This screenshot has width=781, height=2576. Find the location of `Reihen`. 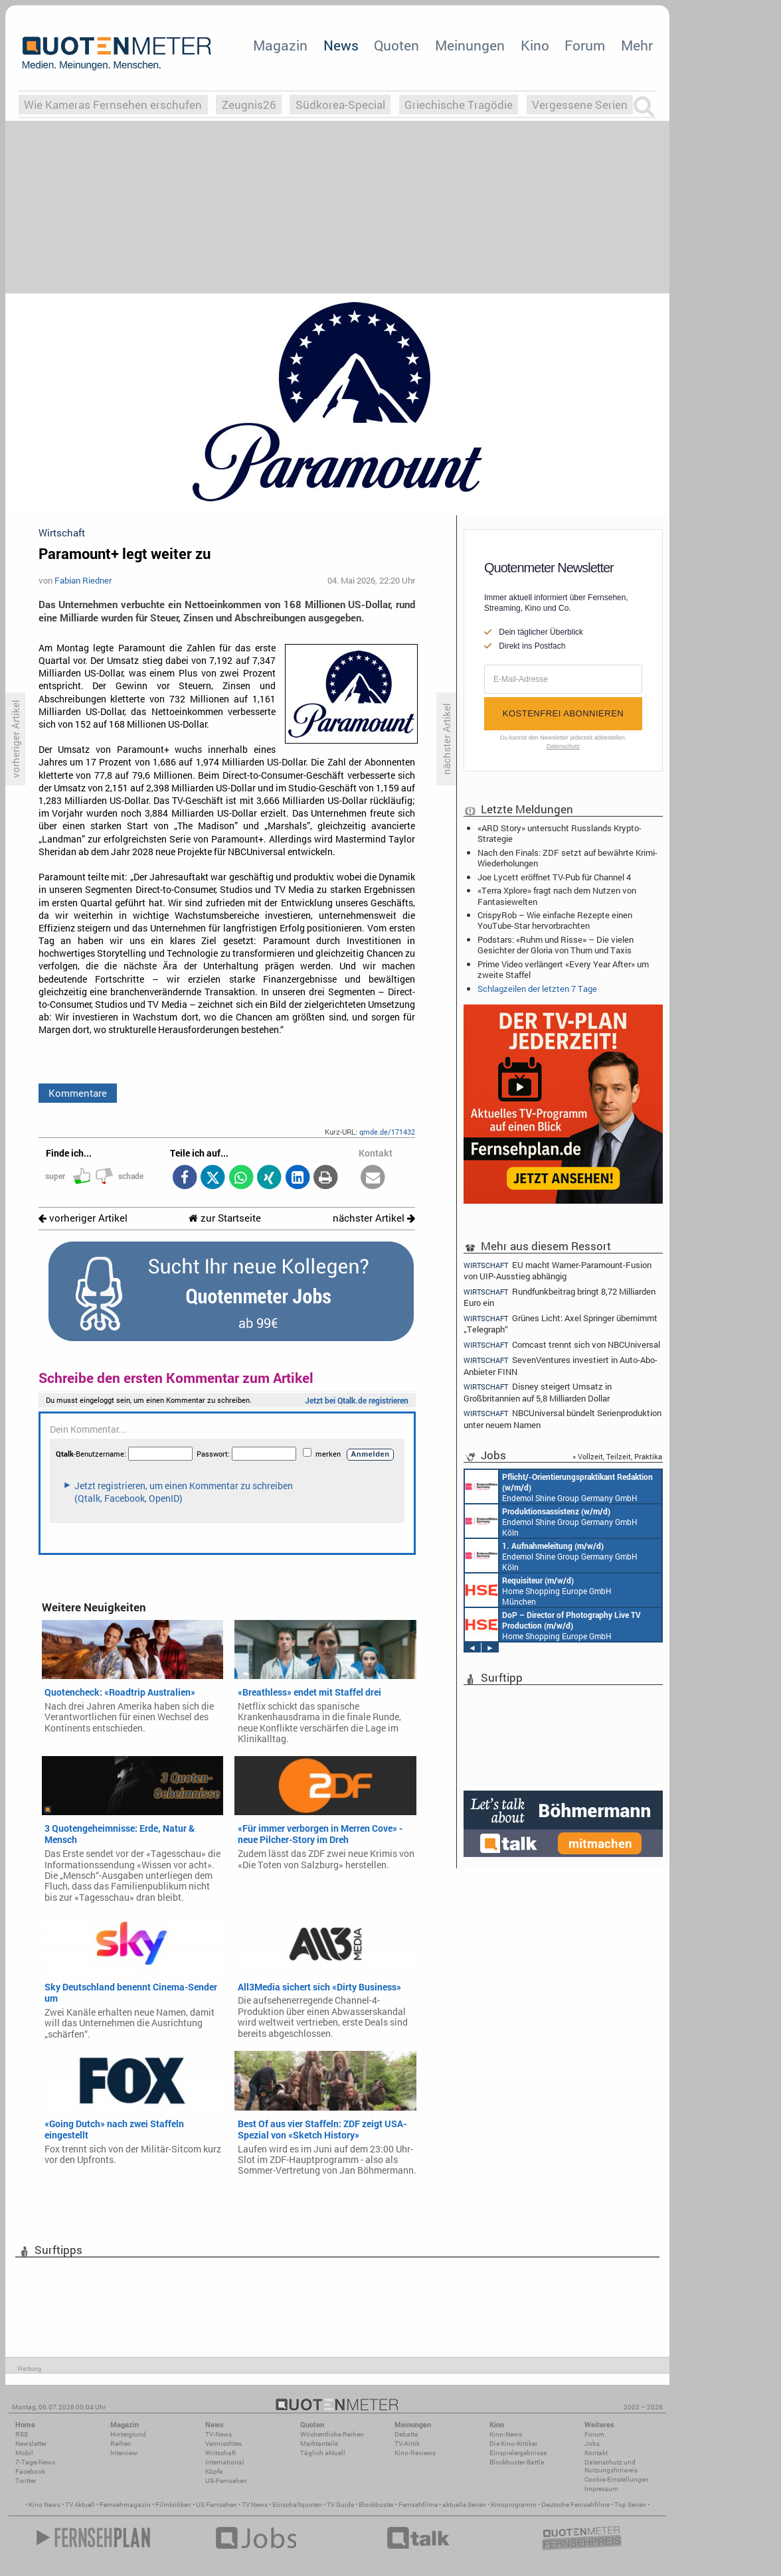

Reihen is located at coordinates (120, 2443).